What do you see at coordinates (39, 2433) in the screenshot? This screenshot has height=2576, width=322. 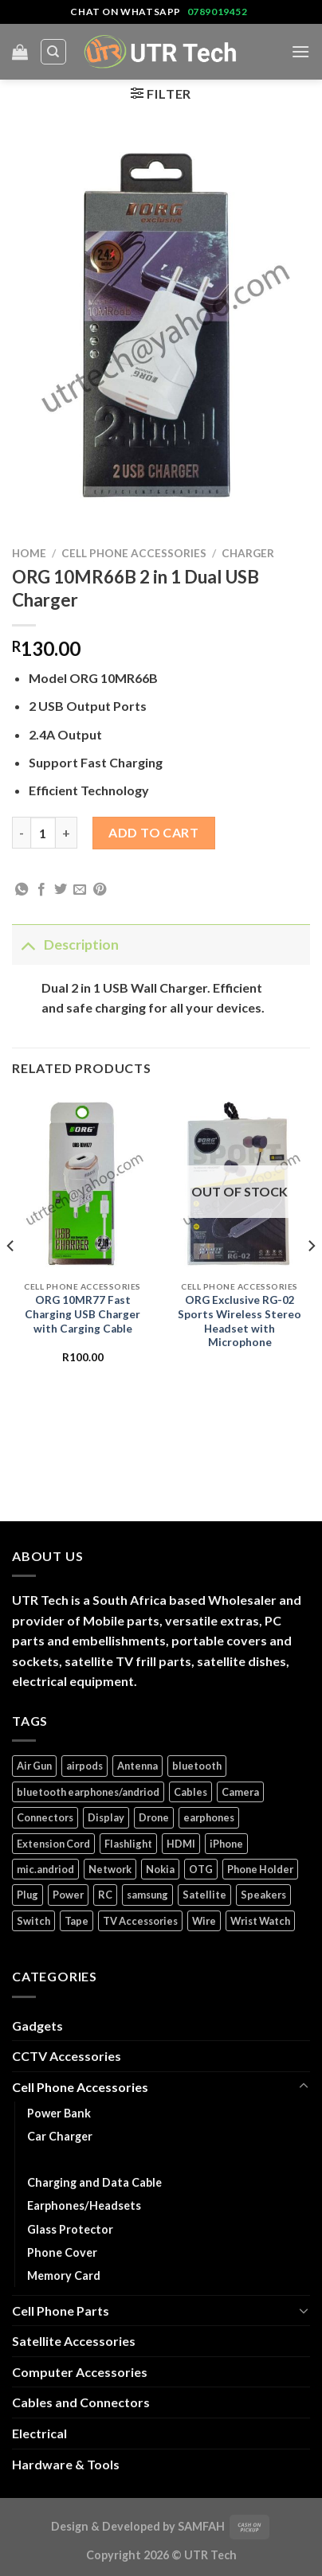 I see `Electrical` at bounding box center [39, 2433].